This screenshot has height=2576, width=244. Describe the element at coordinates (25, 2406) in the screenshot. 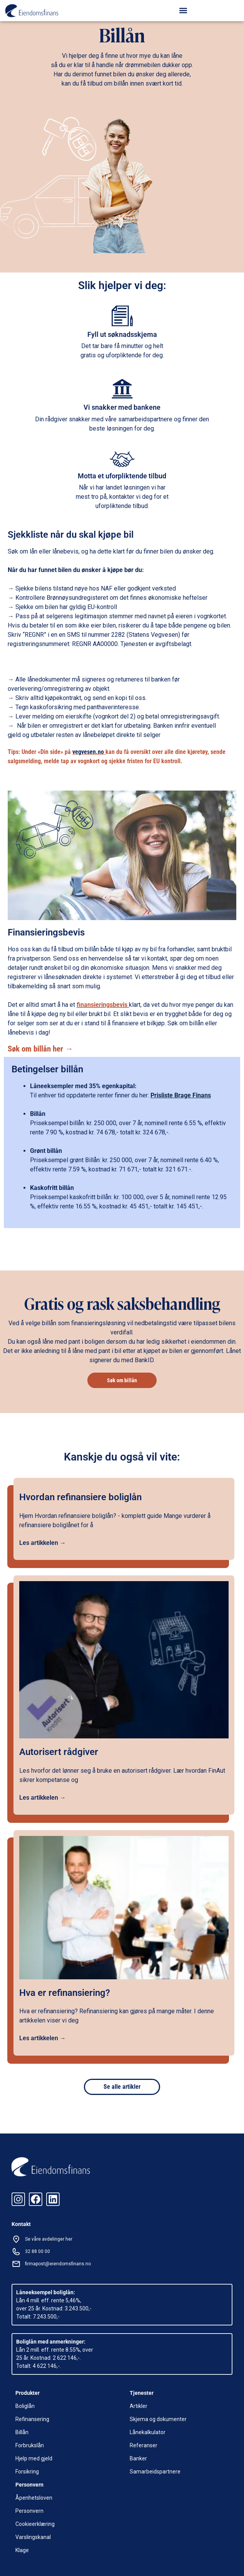

I see `Boliglån` at that location.